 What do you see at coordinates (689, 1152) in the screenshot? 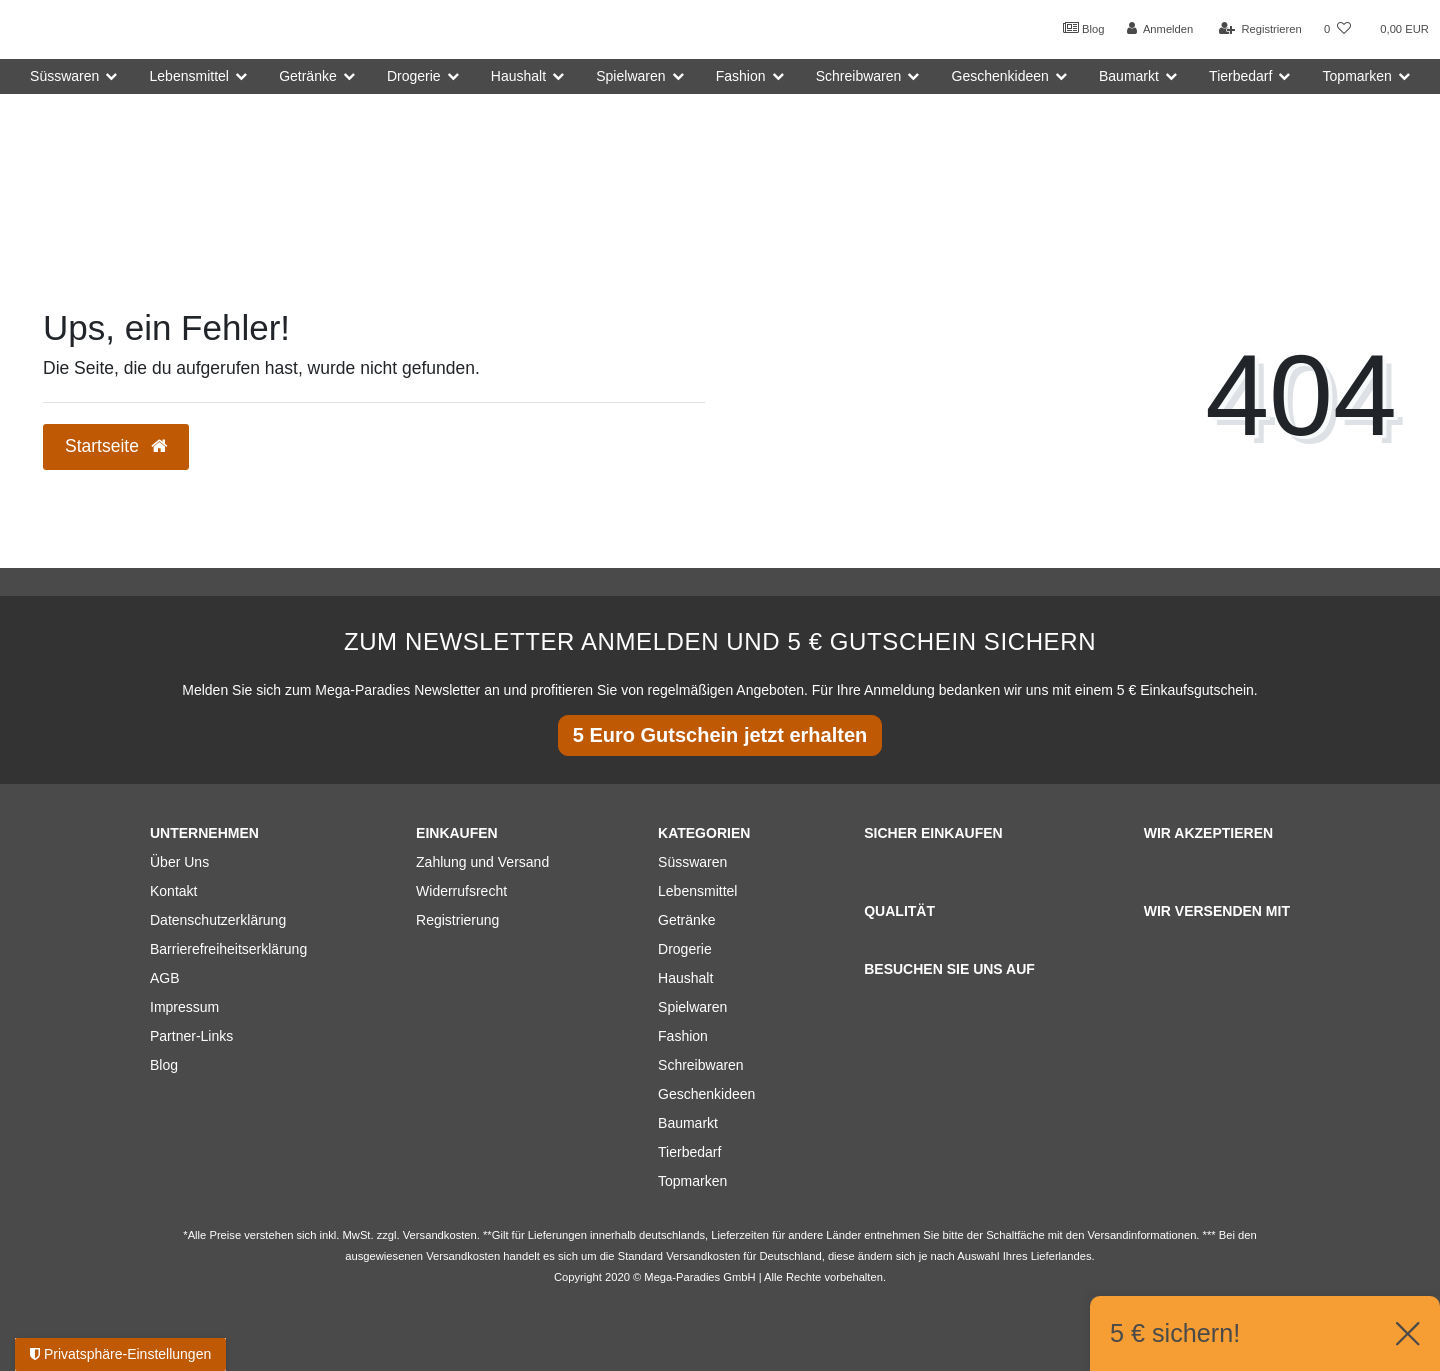
I see `Tierbedarf` at bounding box center [689, 1152].